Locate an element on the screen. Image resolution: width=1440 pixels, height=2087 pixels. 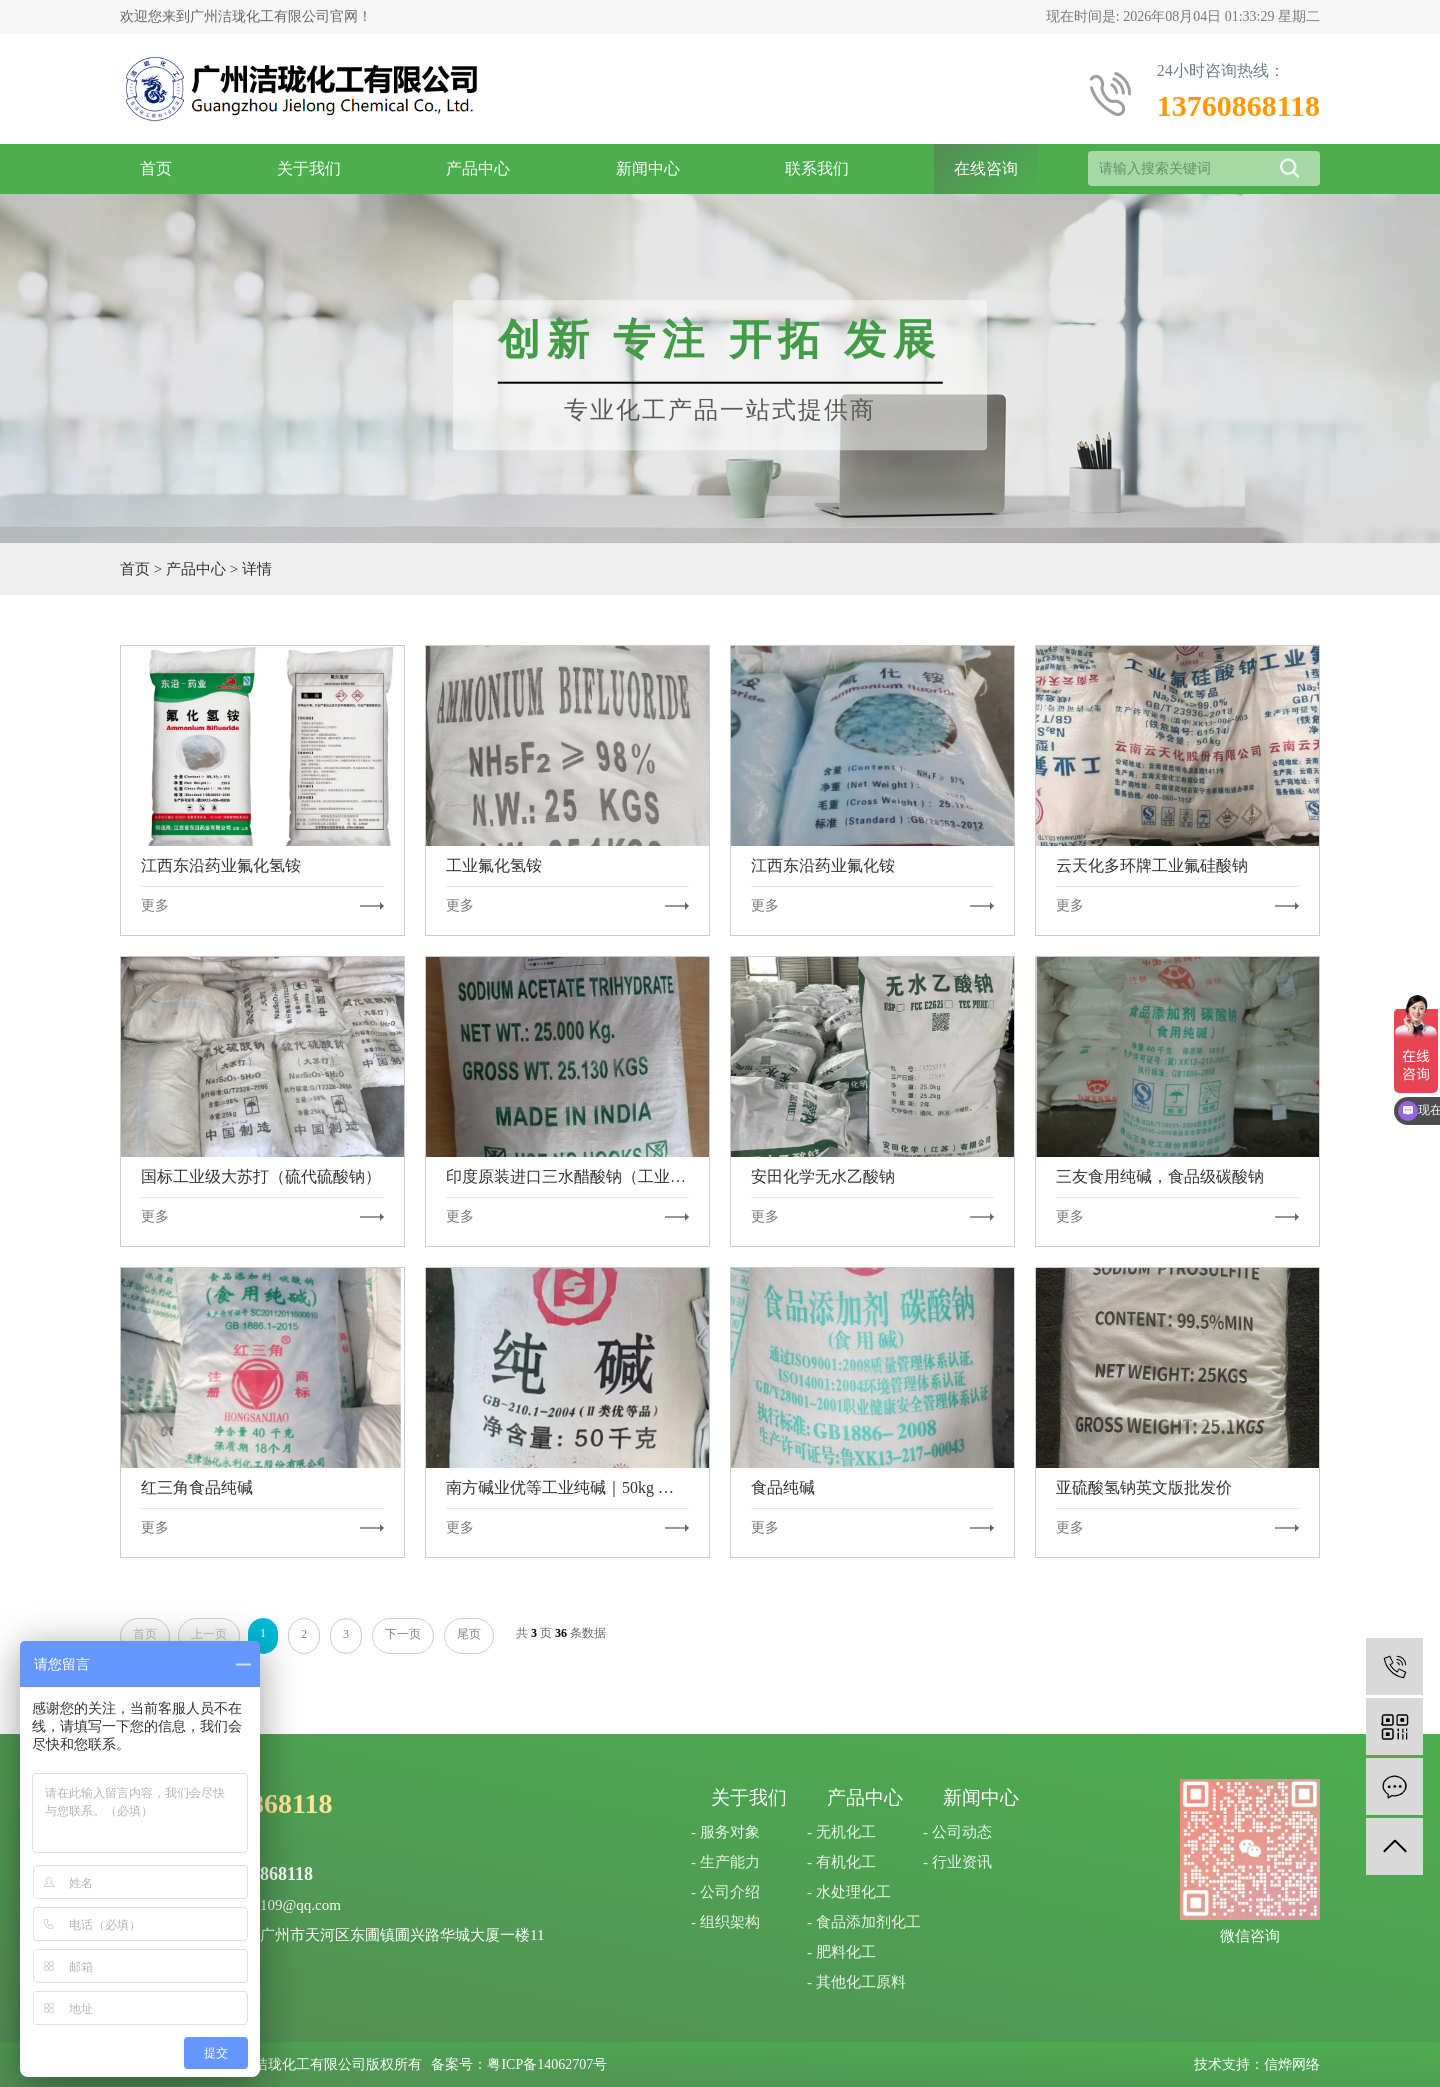
首页 is located at coordinates (156, 168).